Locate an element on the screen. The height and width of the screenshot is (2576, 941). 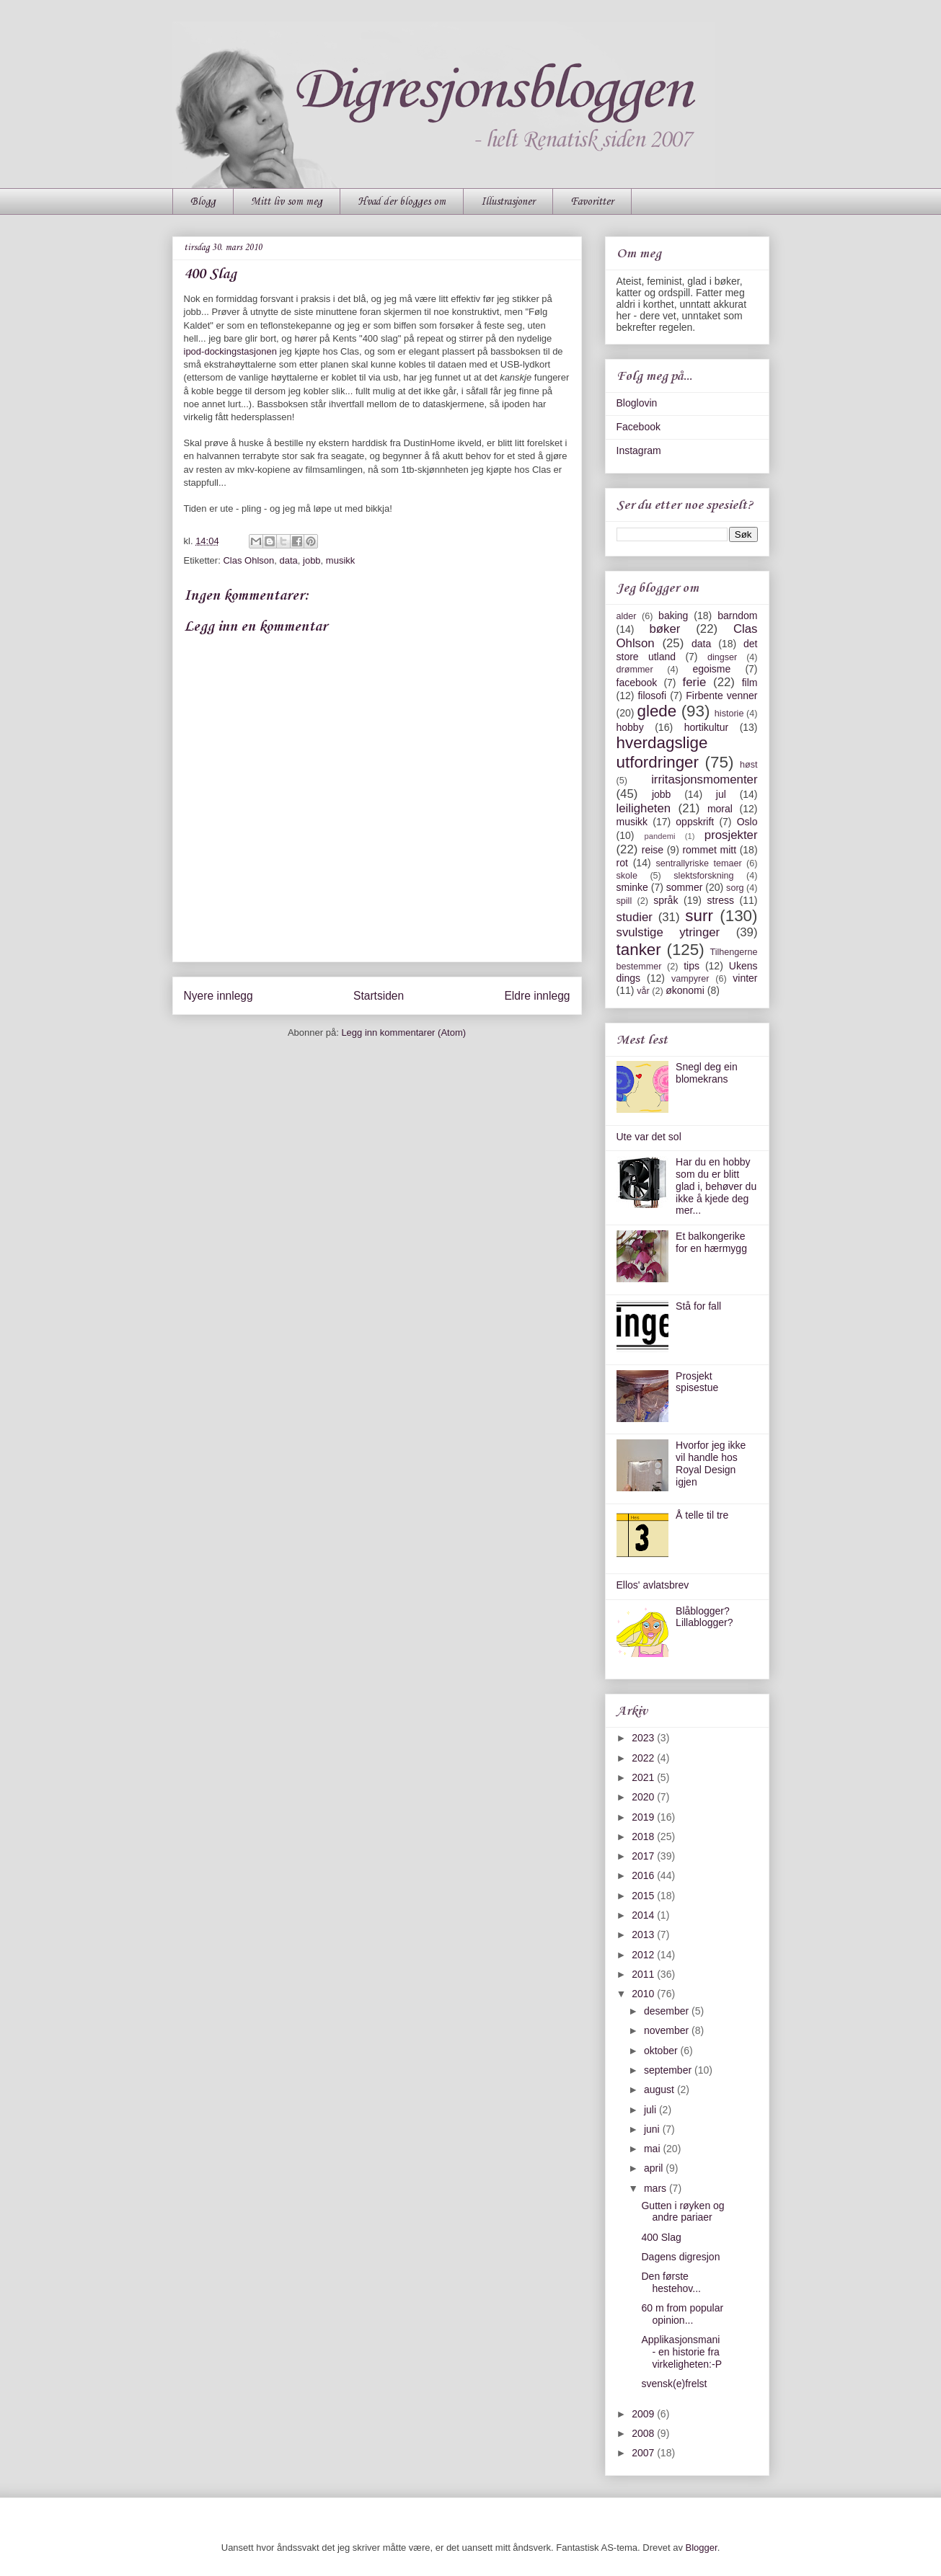
sommer is located at coordinates (684, 887).